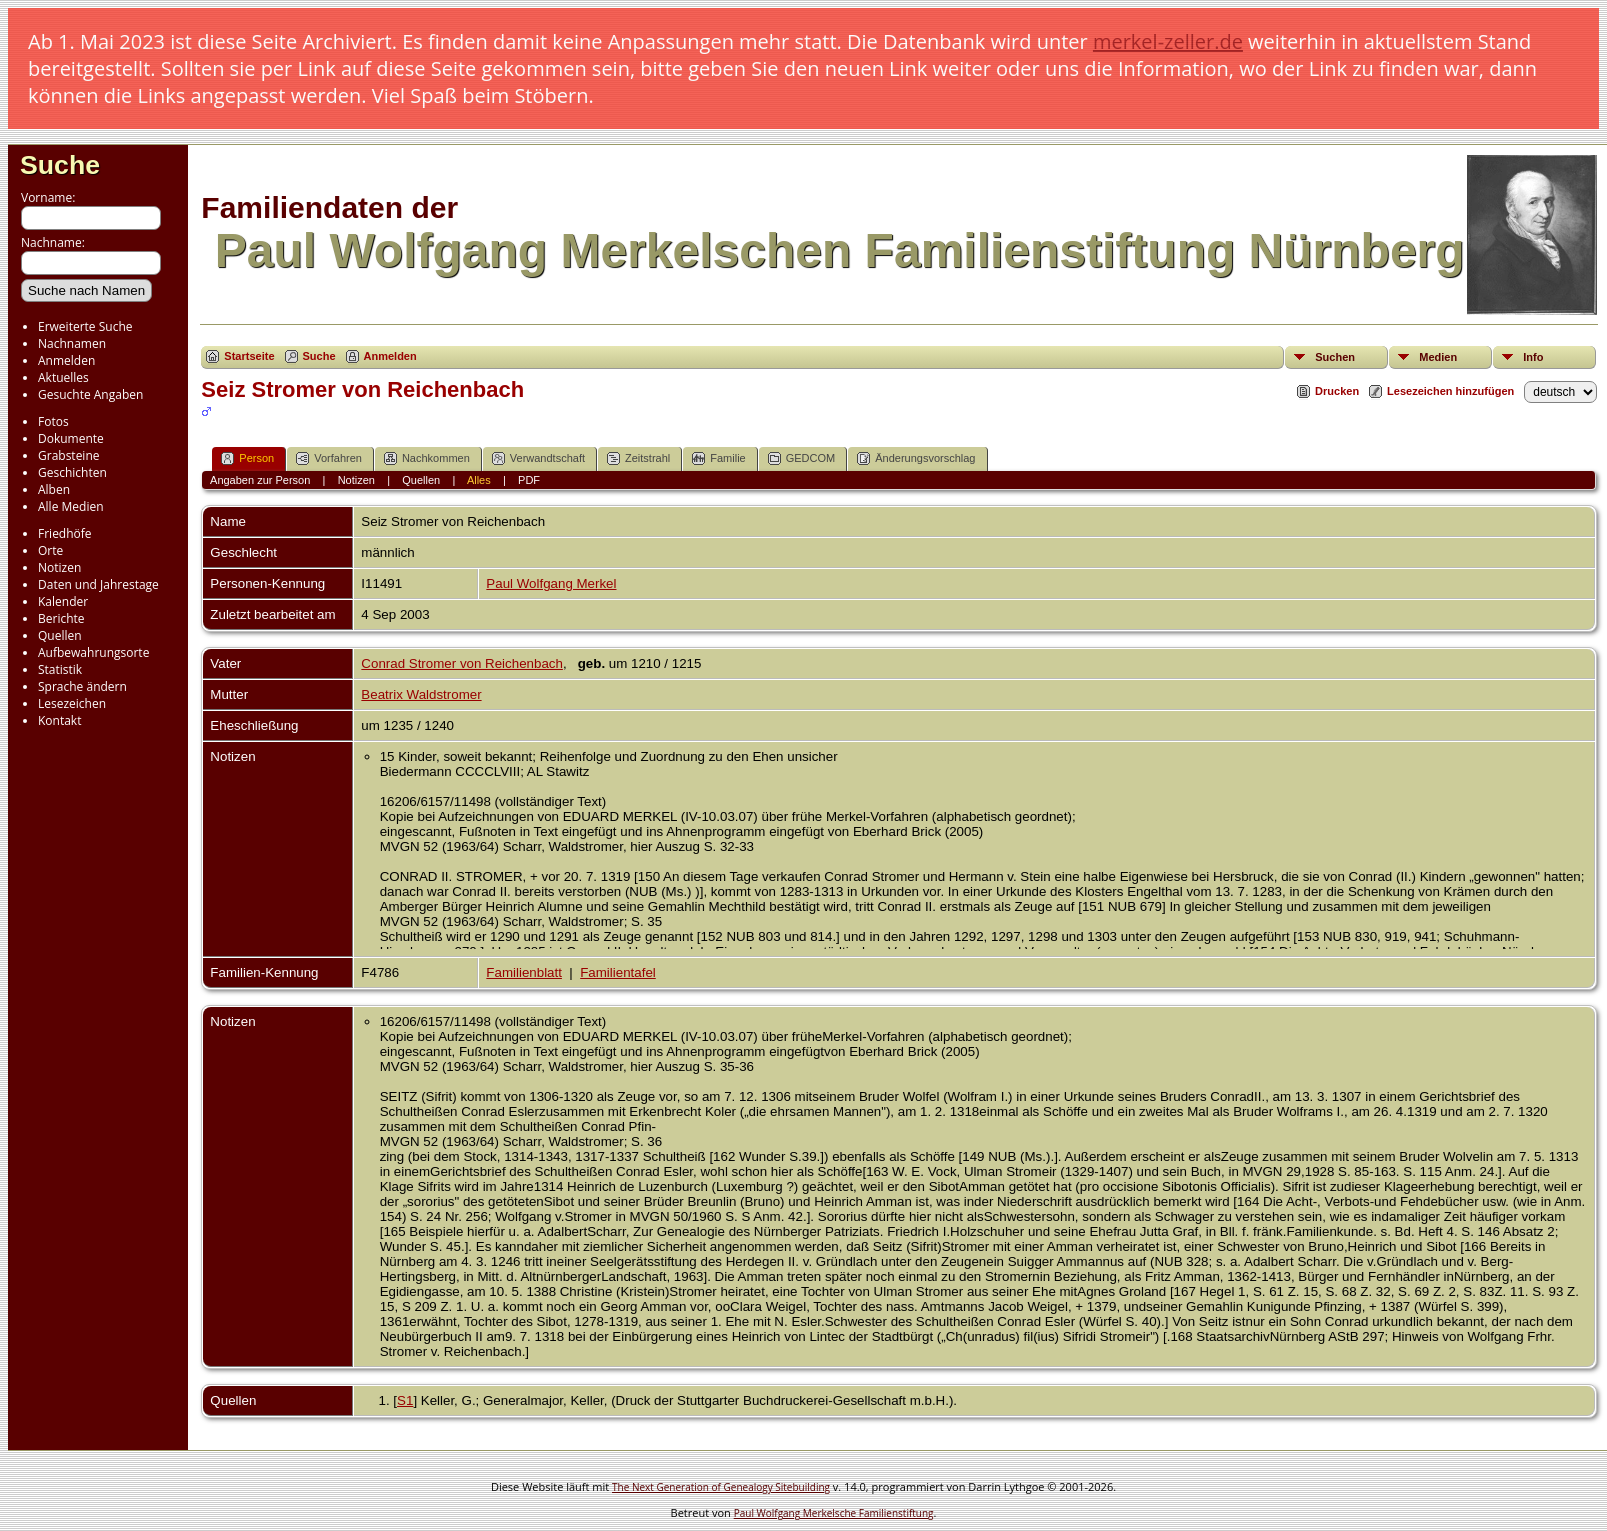 Image resolution: width=1607 pixels, height=1531 pixels. Describe the element at coordinates (82, 686) in the screenshot. I see `Sprache ändern` at that location.